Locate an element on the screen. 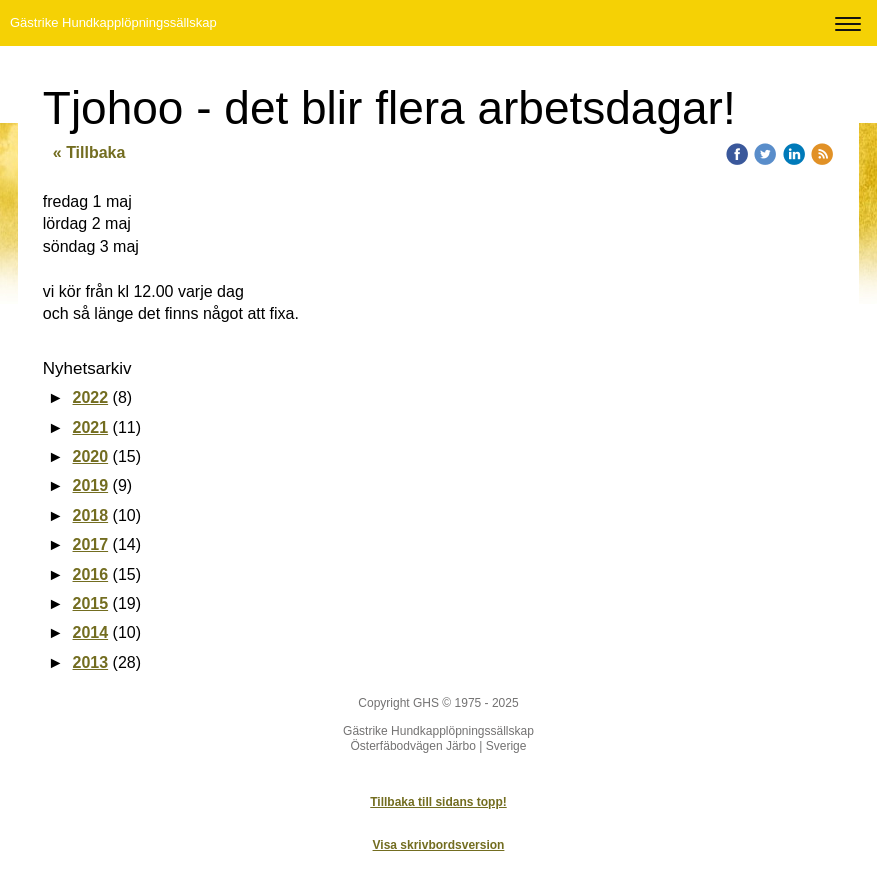 The width and height of the screenshot is (877, 885). 2019 is located at coordinates (91, 485).